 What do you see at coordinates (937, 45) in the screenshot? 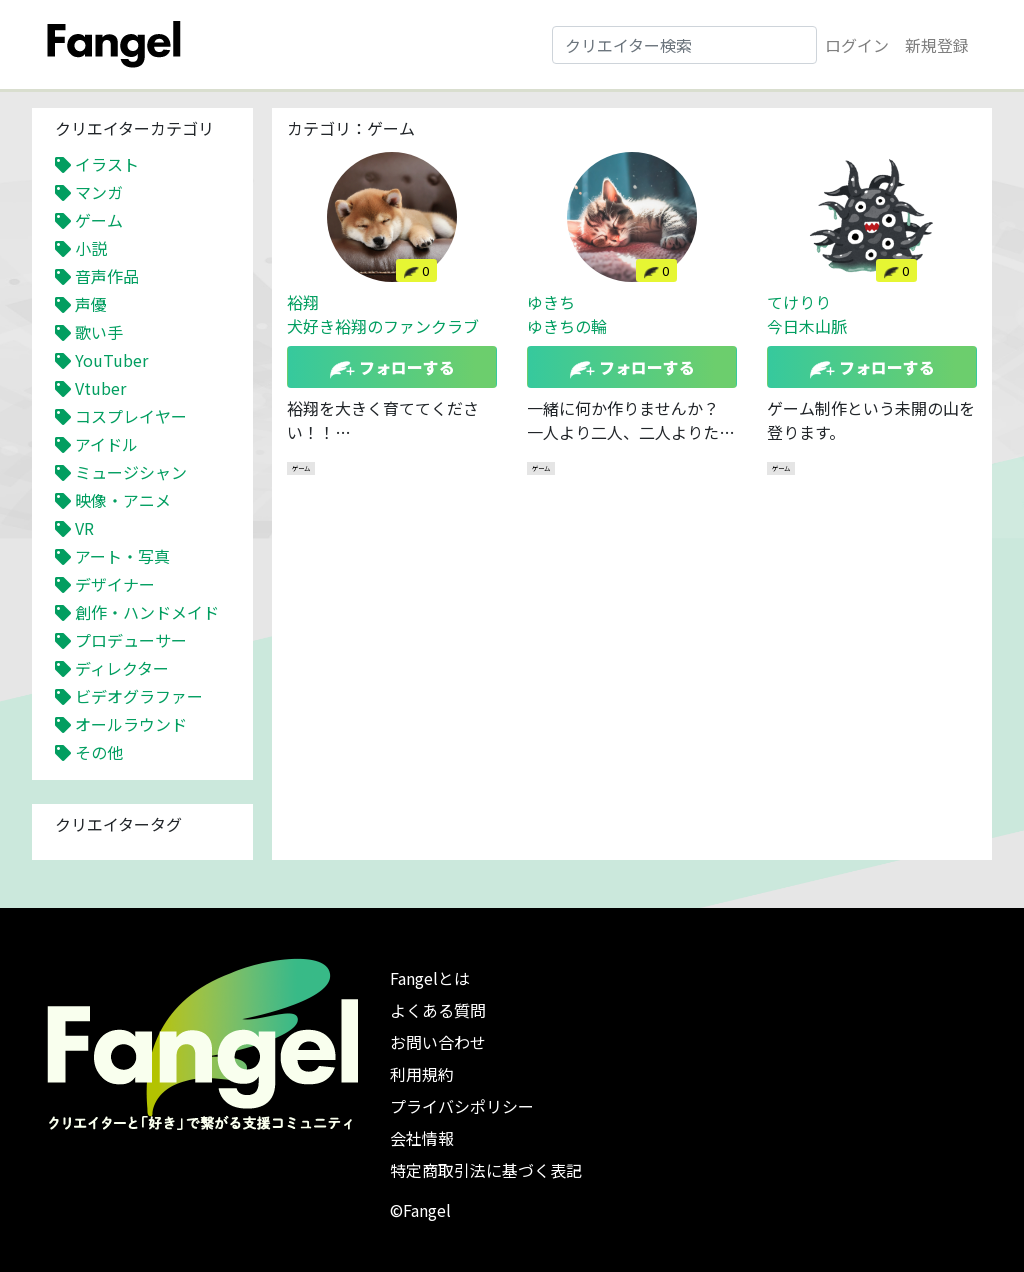
I see `新規登録` at bounding box center [937, 45].